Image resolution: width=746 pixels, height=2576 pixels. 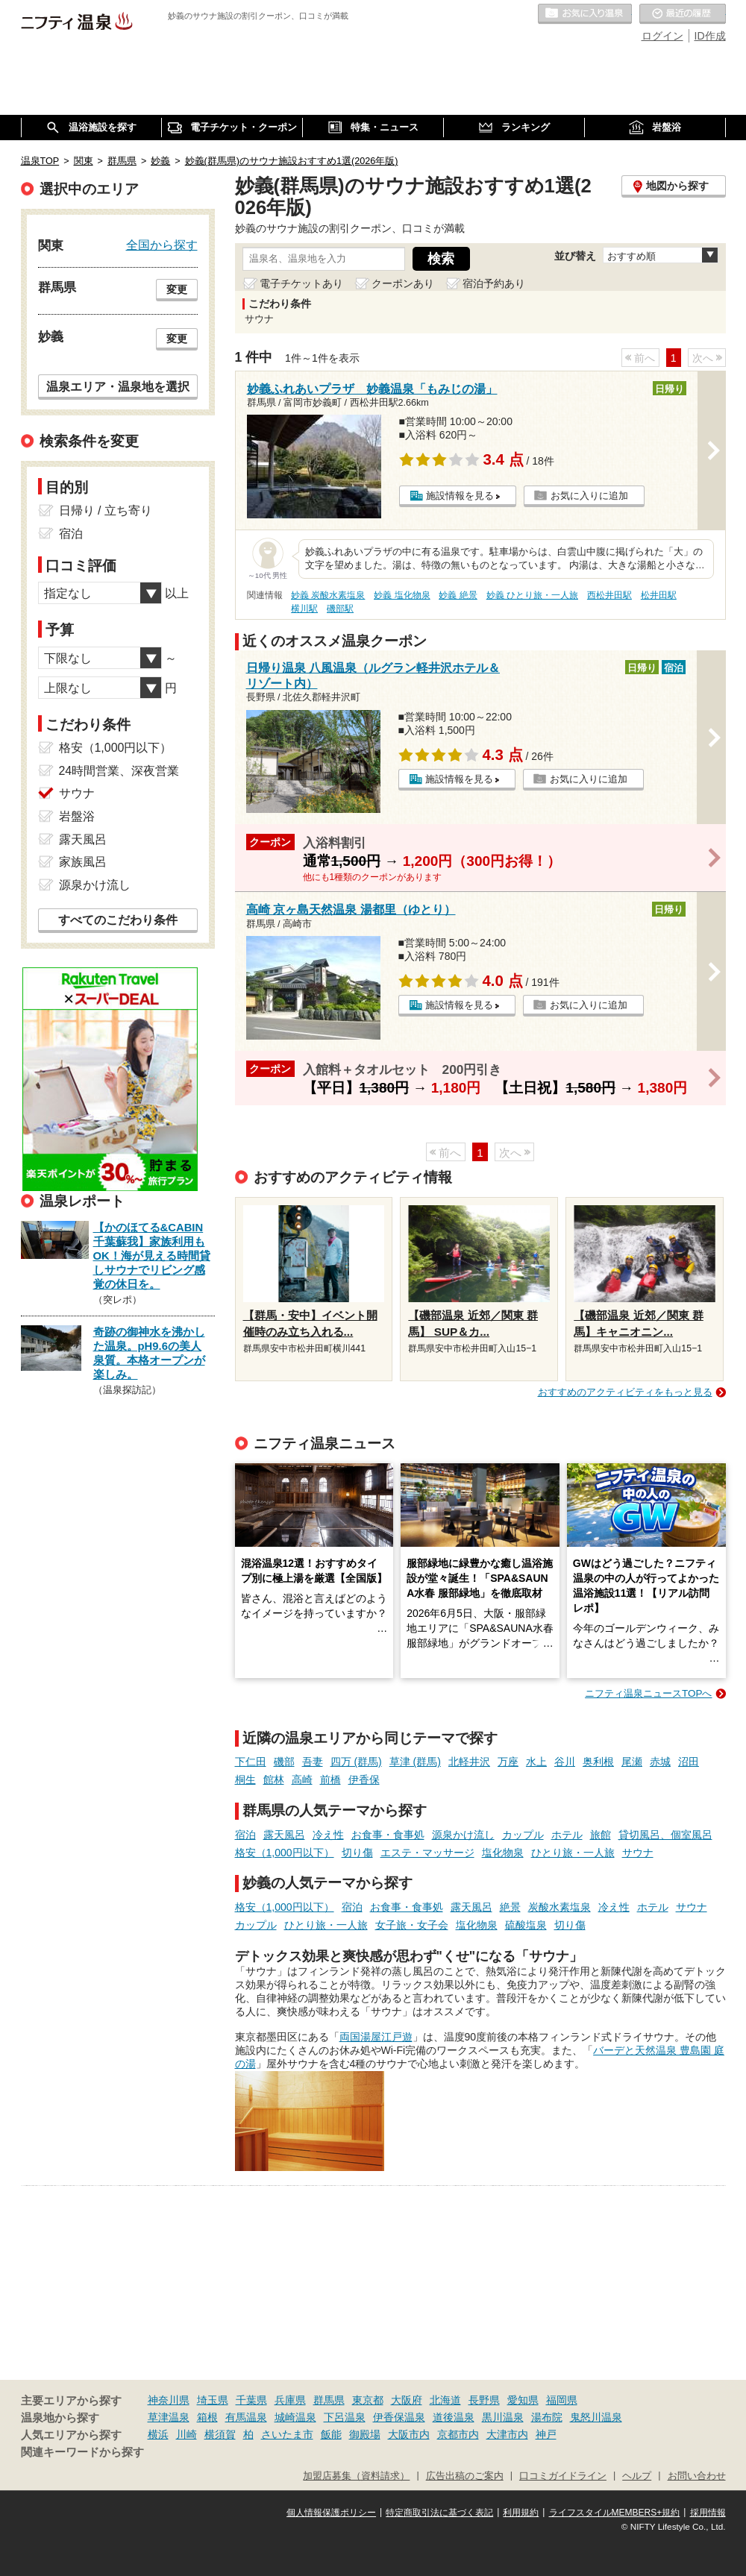 What do you see at coordinates (118, 920) in the screenshot?
I see `すべてのこだわり条件` at bounding box center [118, 920].